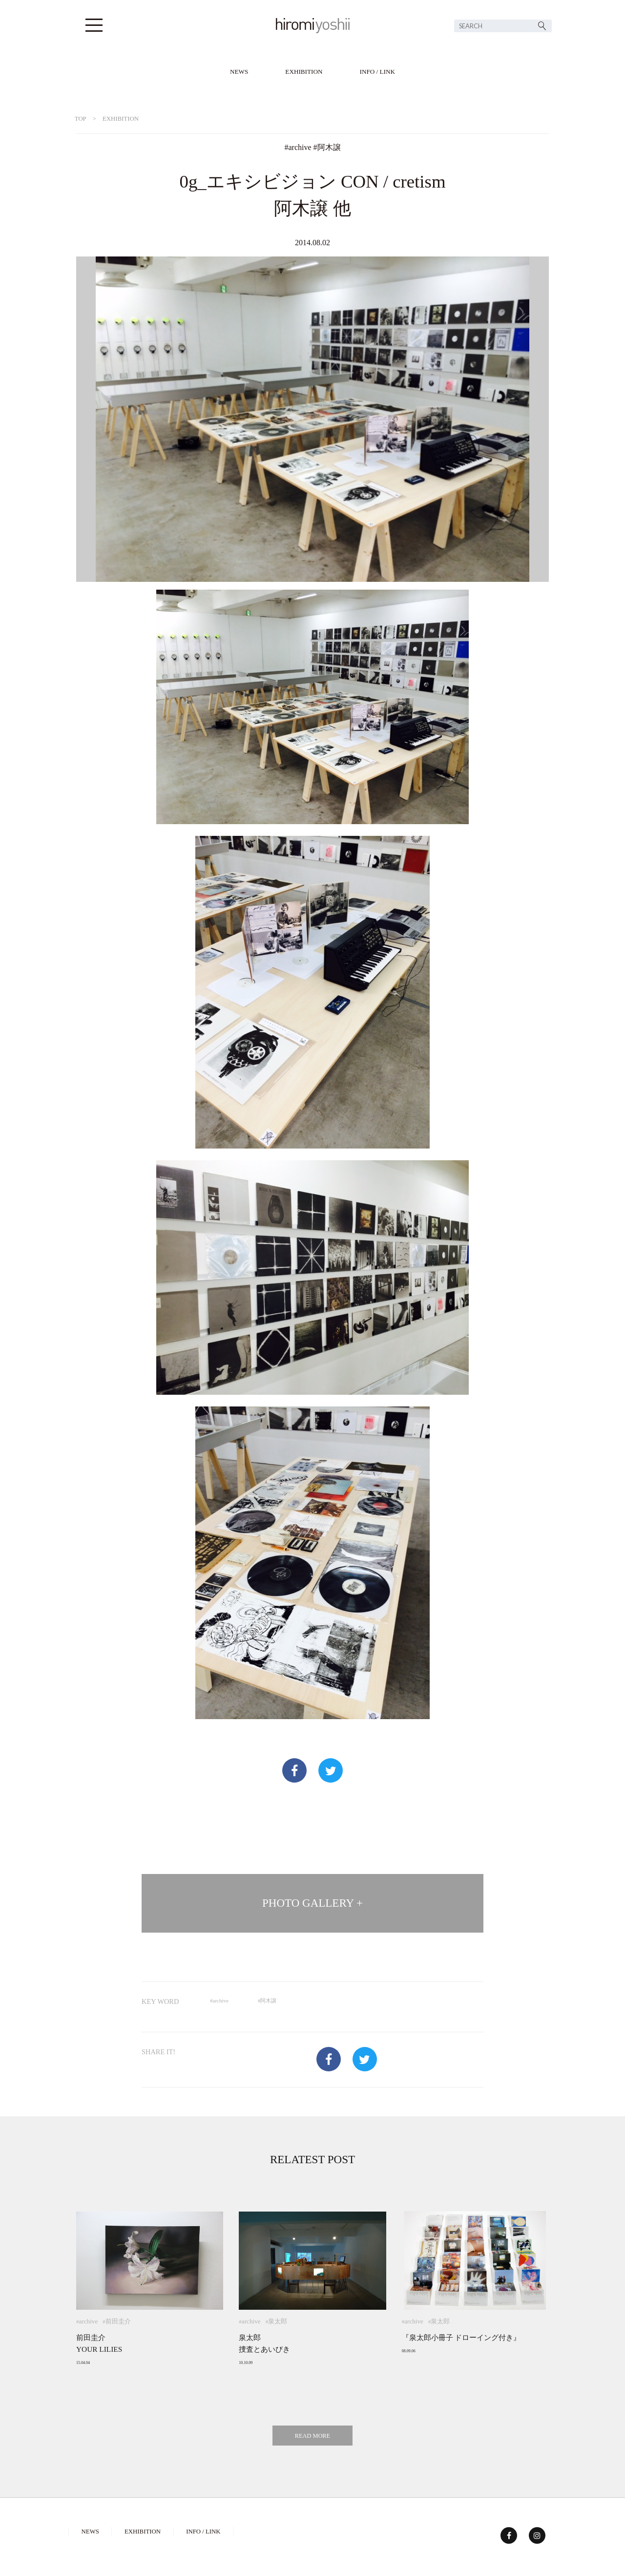 This screenshot has width=625, height=2576. Describe the element at coordinates (277, 2321) in the screenshot. I see `泉太郎` at that location.